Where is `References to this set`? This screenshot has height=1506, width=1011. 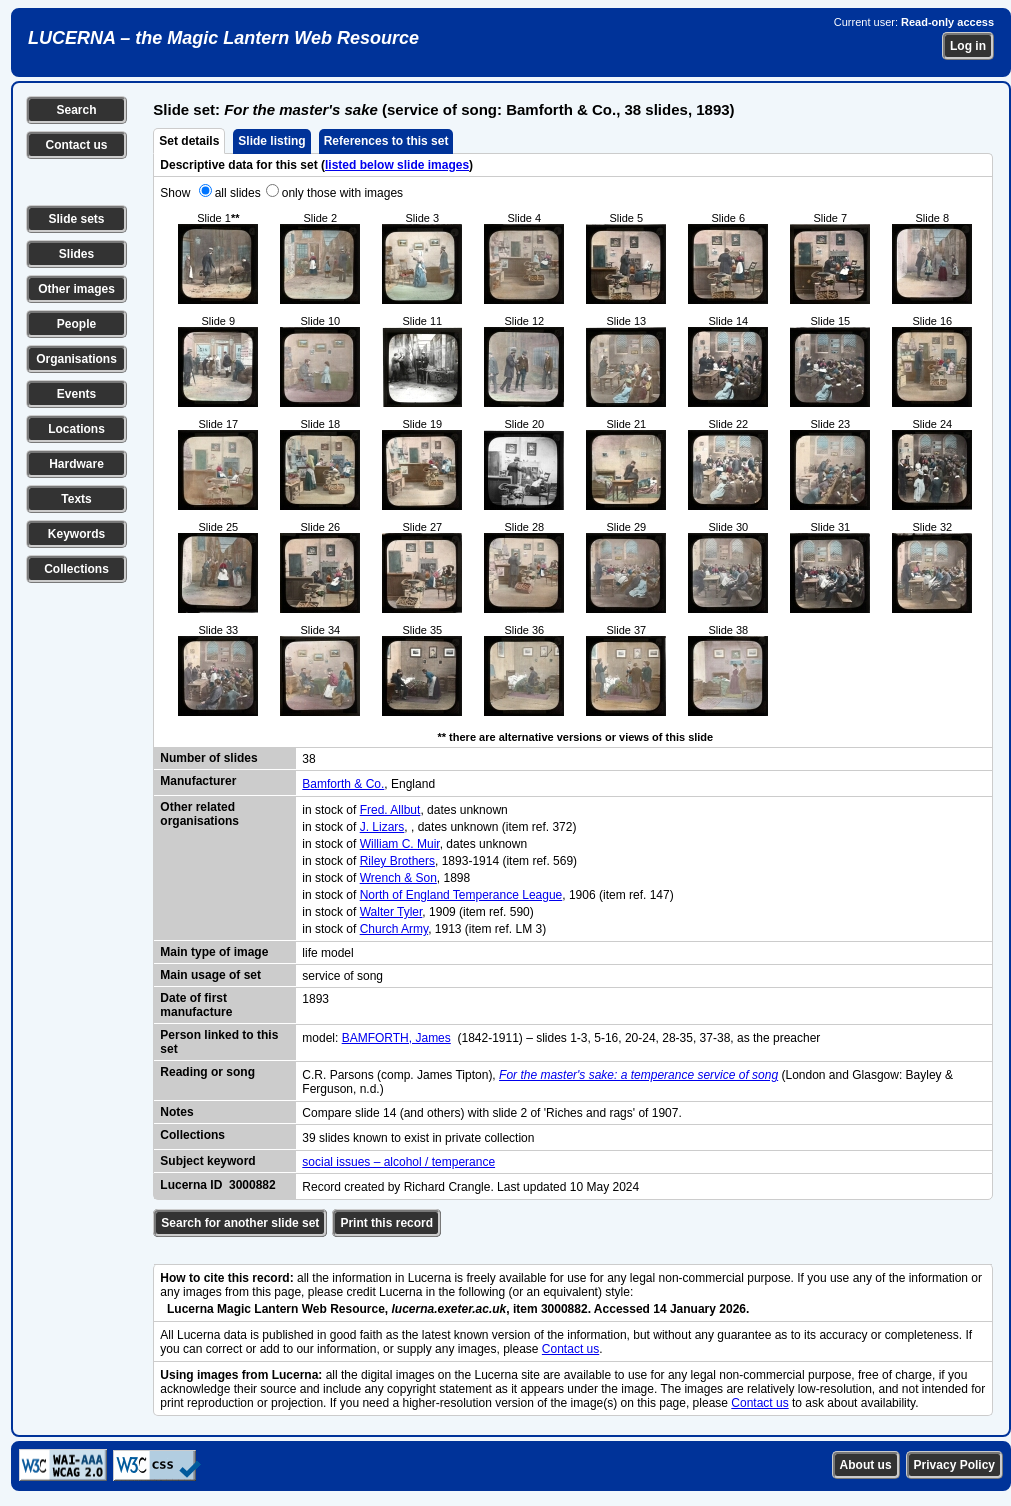
References to this set is located at coordinates (386, 141).